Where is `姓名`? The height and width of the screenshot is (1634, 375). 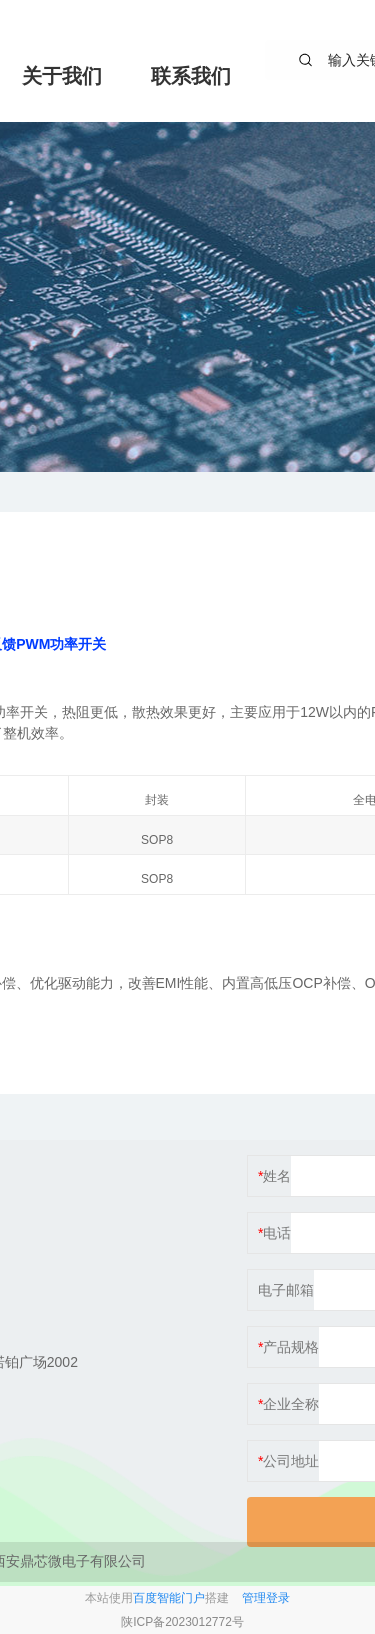 姓名 is located at coordinates (277, 1176).